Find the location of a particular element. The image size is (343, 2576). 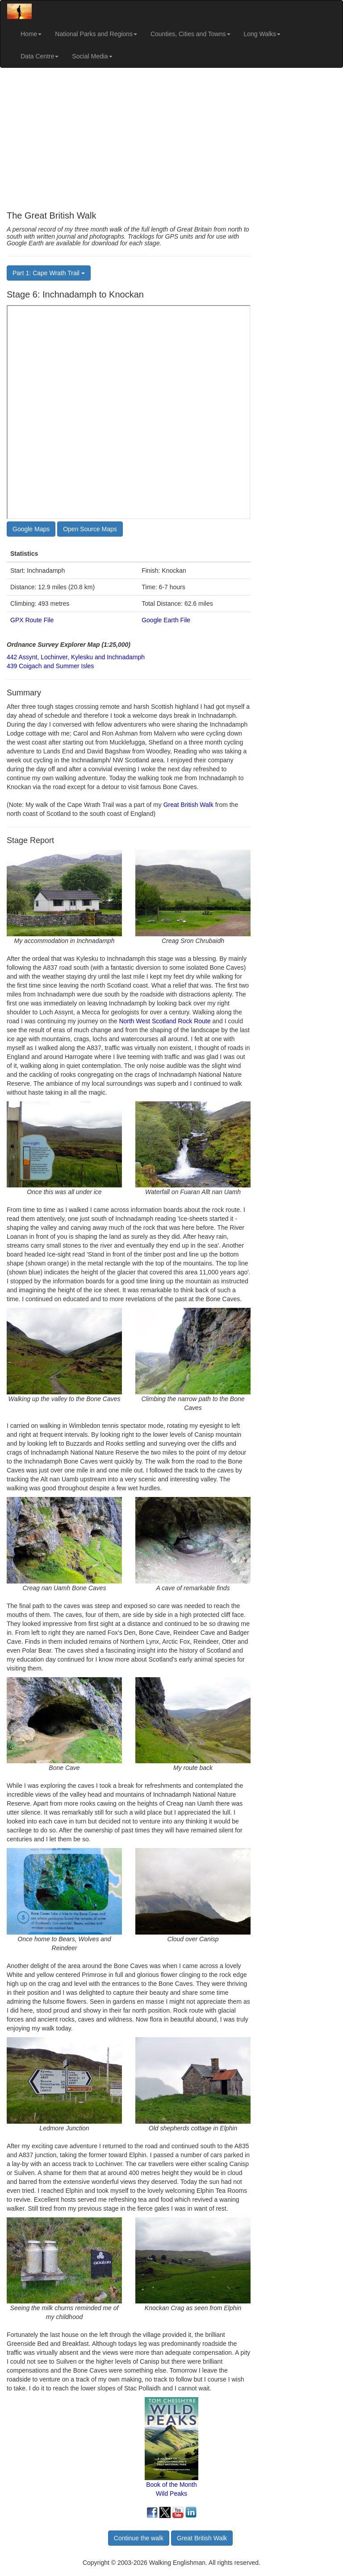

Google Maps [button] is located at coordinates (31, 529).